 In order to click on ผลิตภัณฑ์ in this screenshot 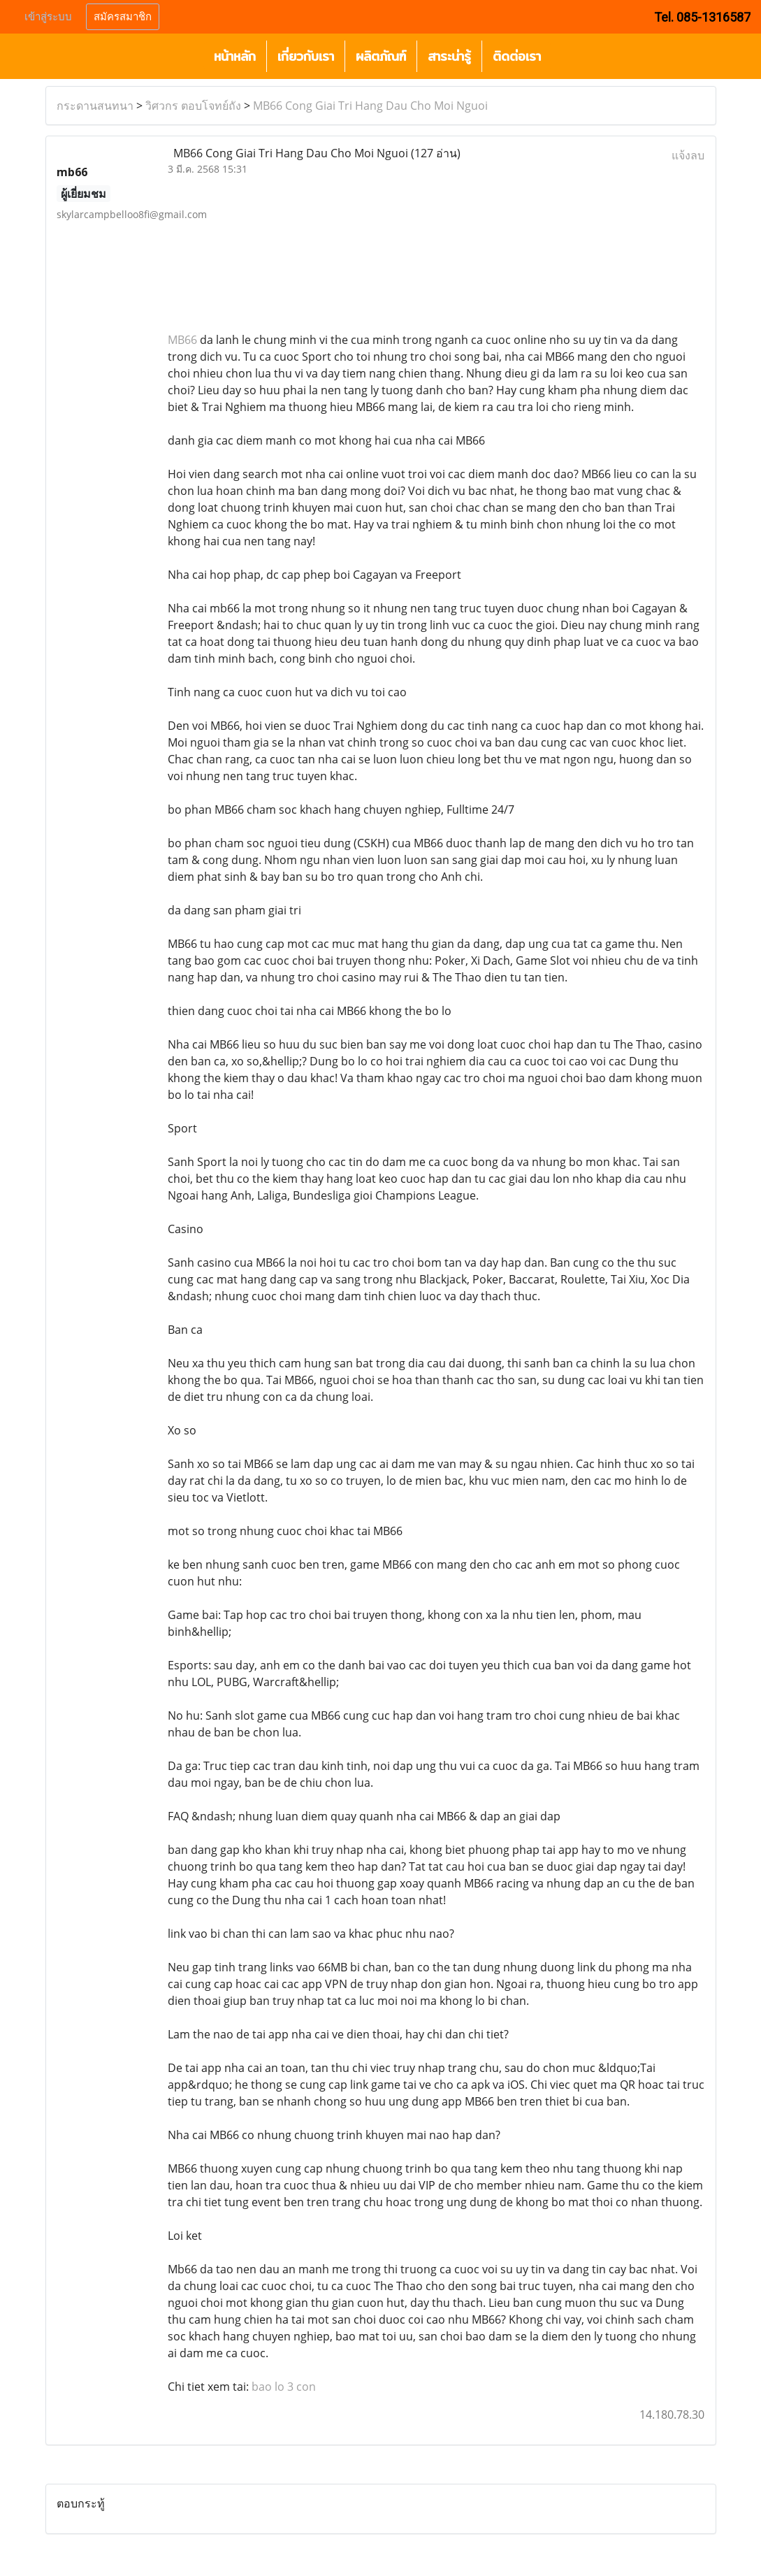, I will do `click(381, 56)`.